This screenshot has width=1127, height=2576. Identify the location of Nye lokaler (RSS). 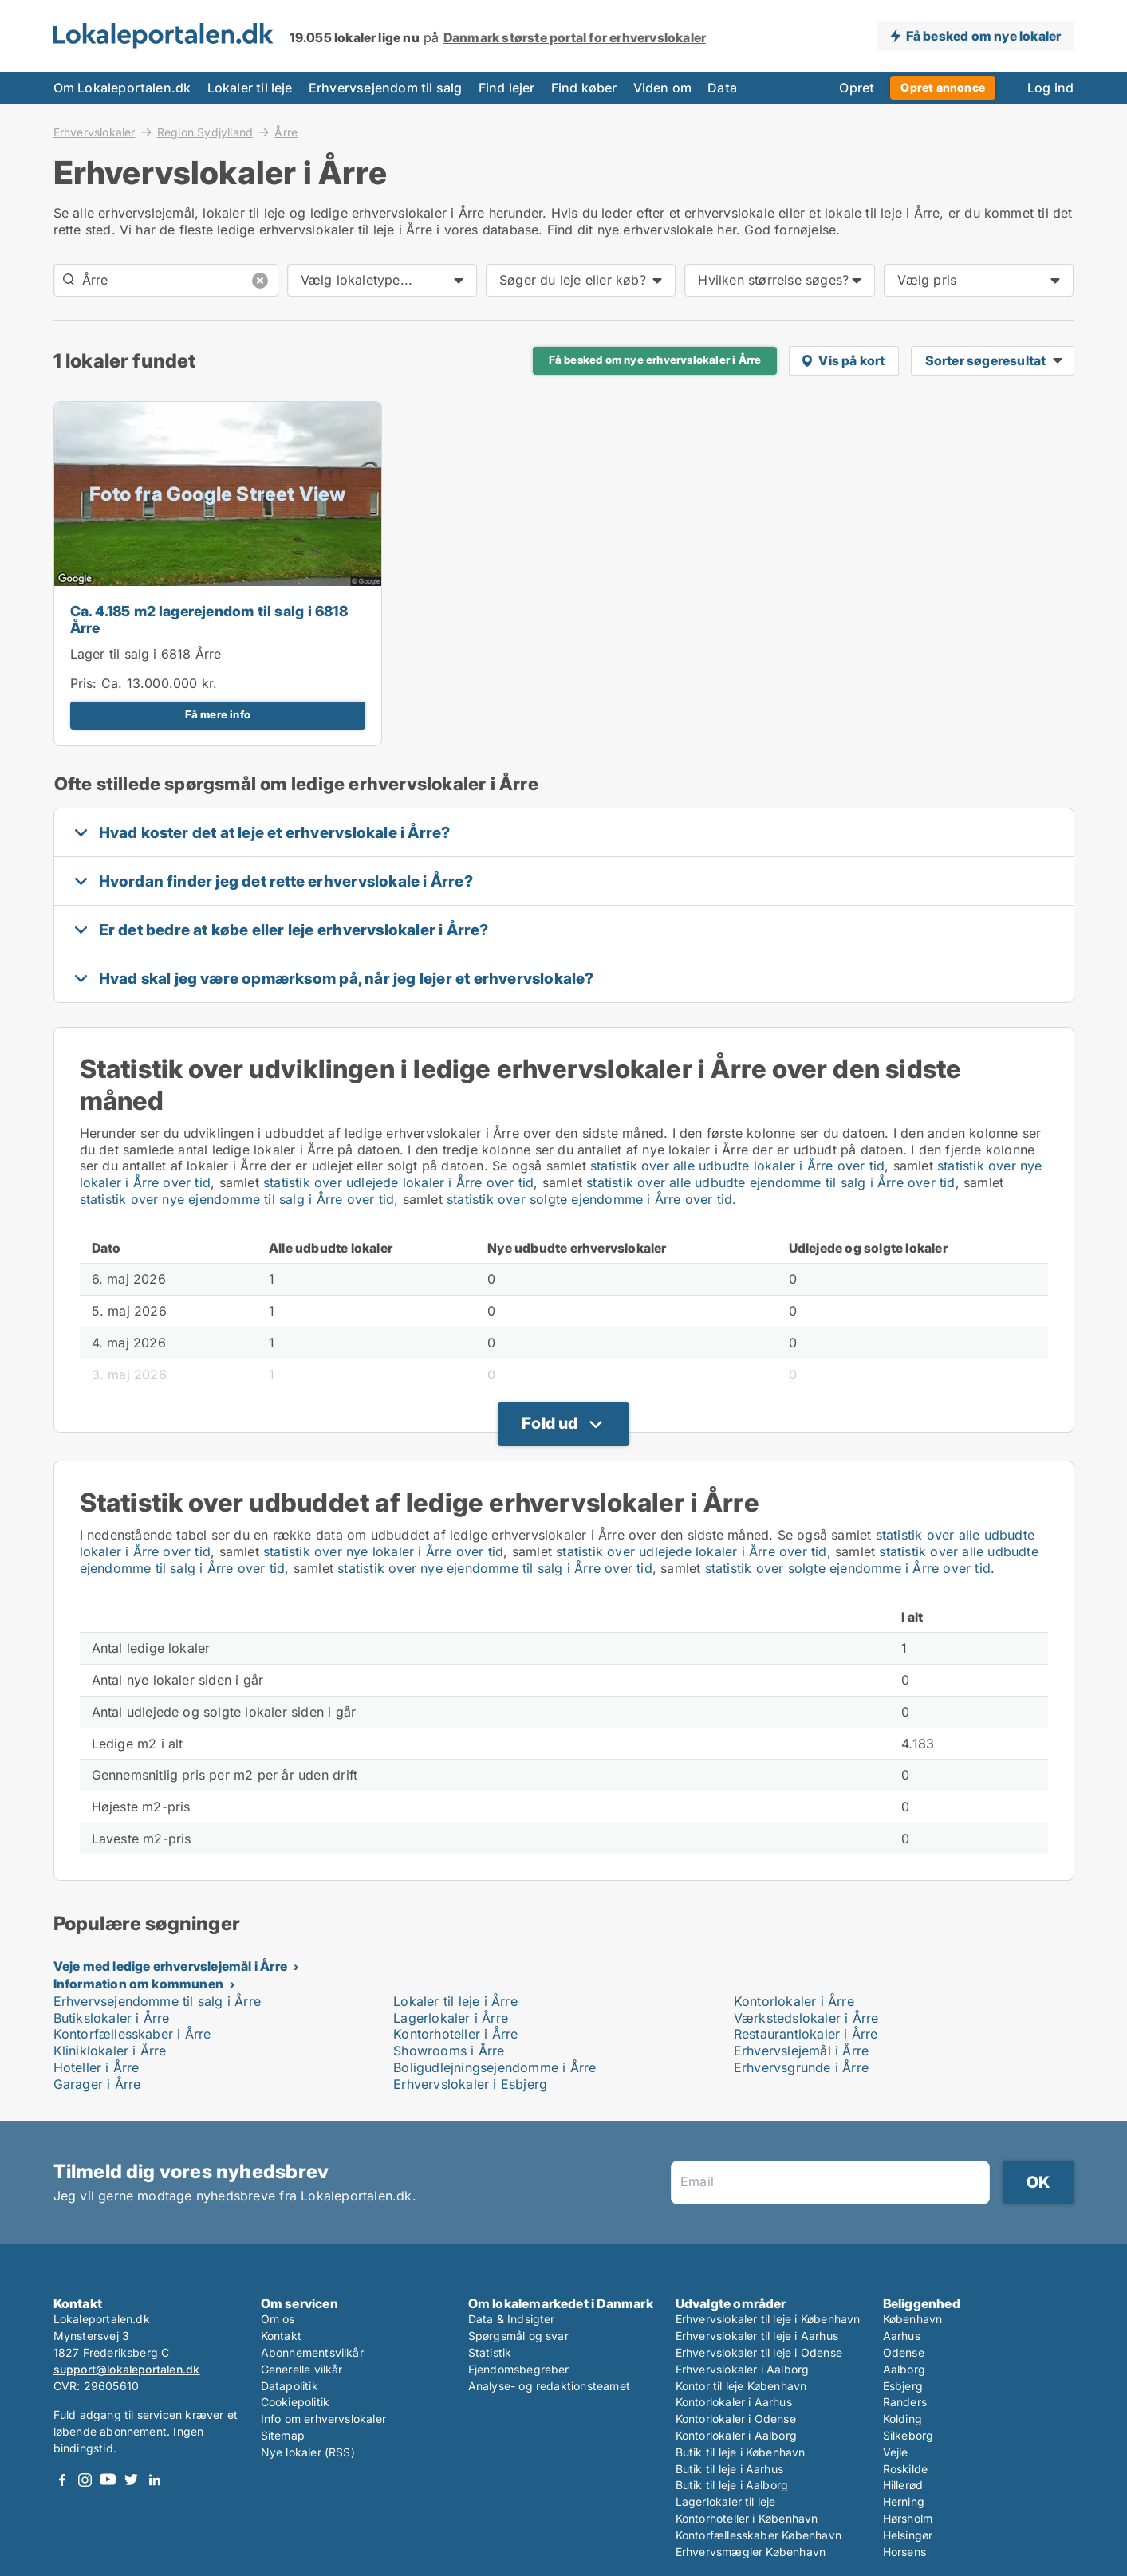
(308, 2452).